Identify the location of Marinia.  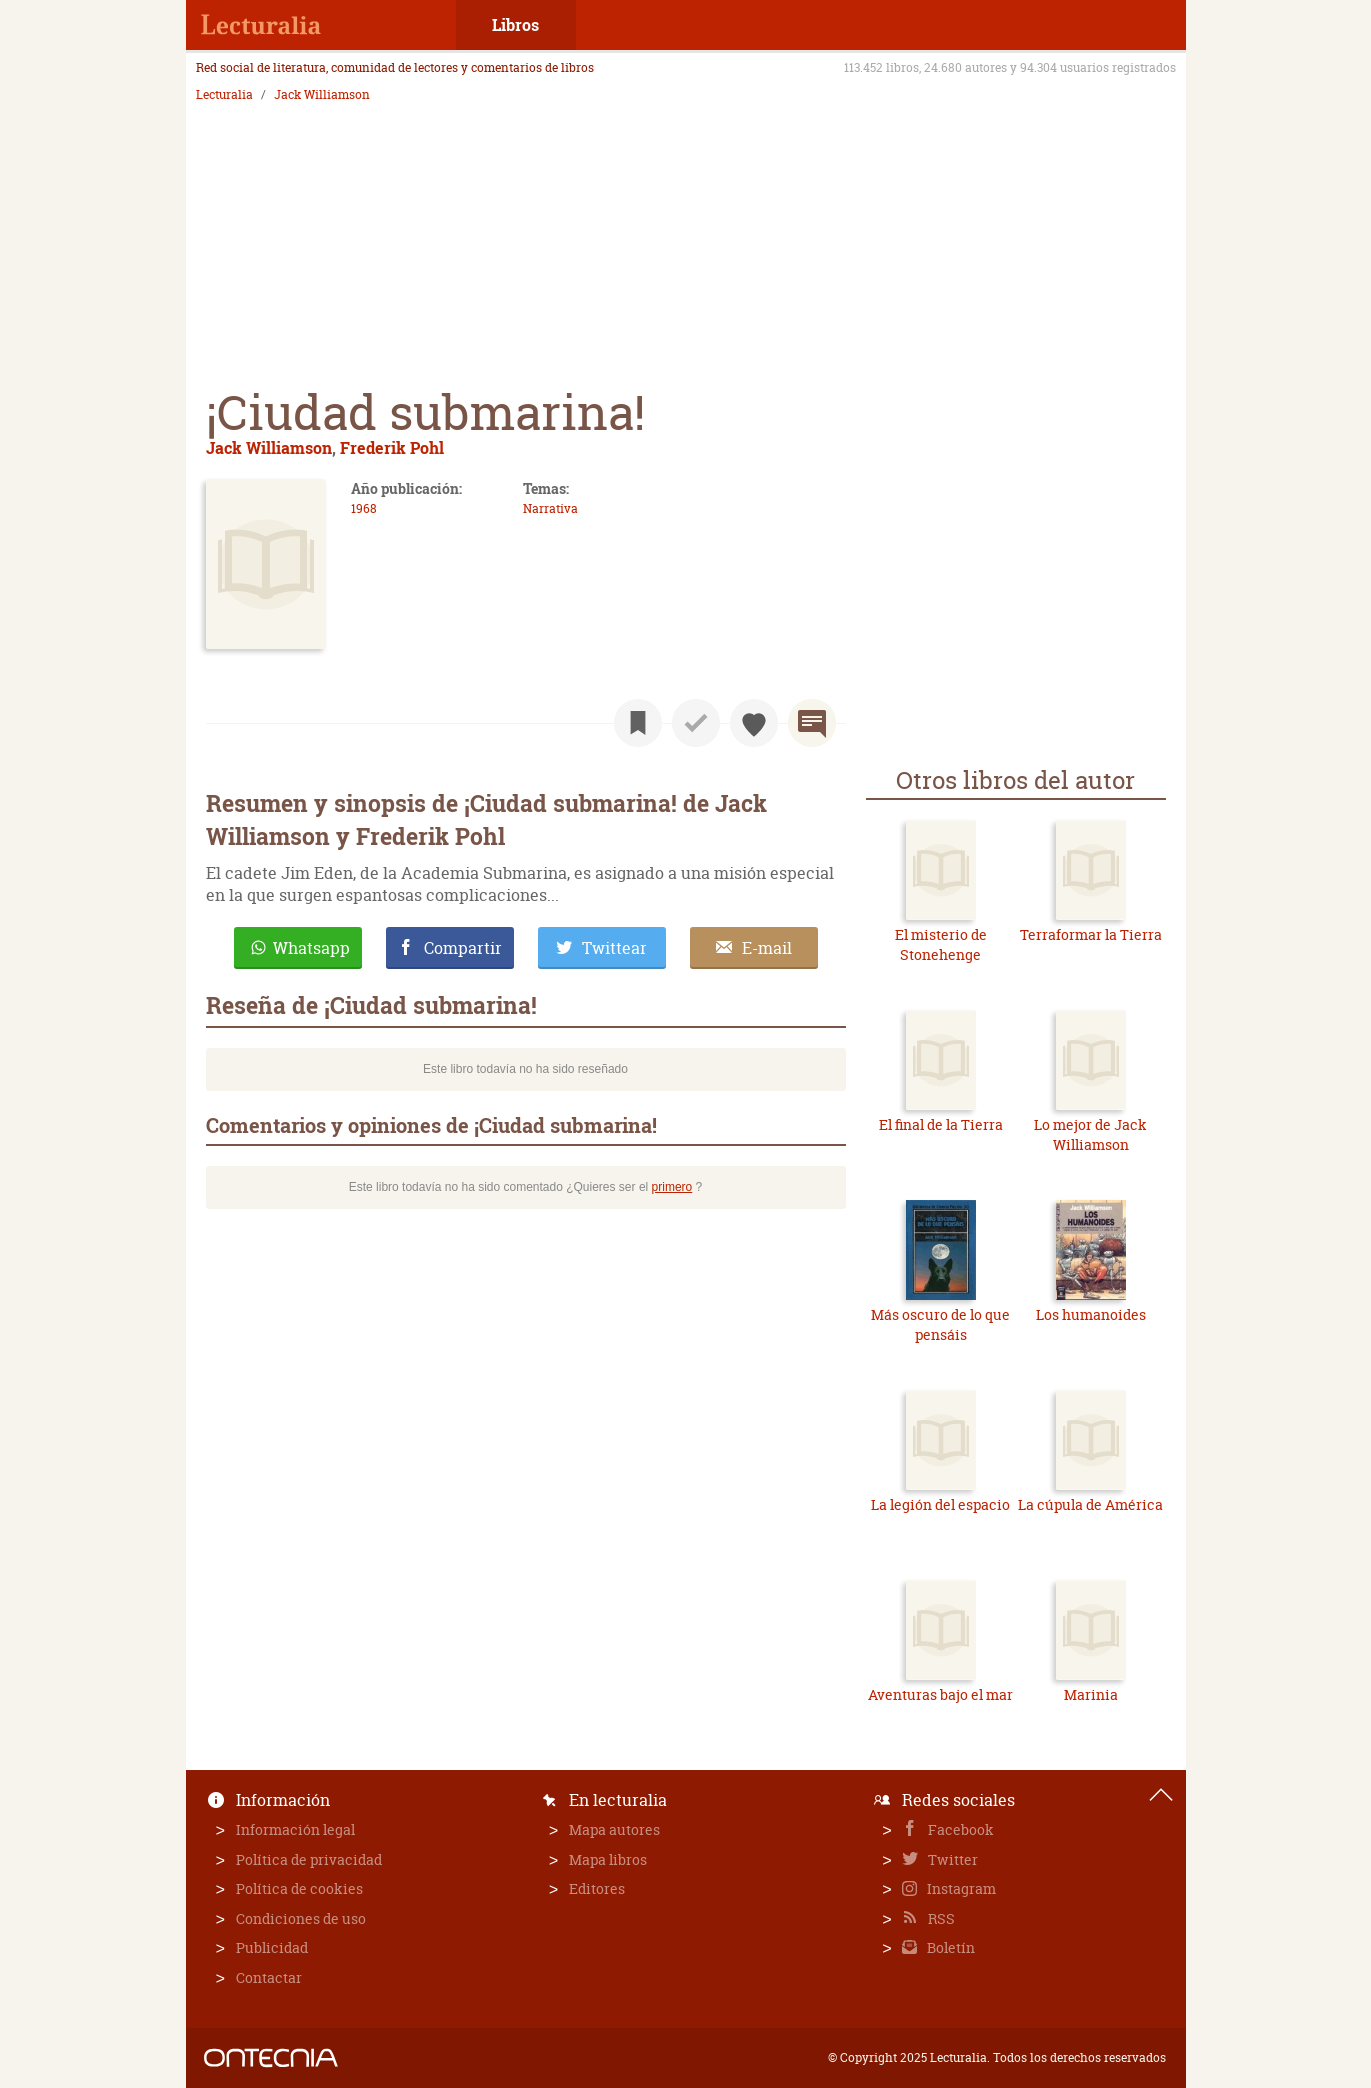
(1091, 1694).